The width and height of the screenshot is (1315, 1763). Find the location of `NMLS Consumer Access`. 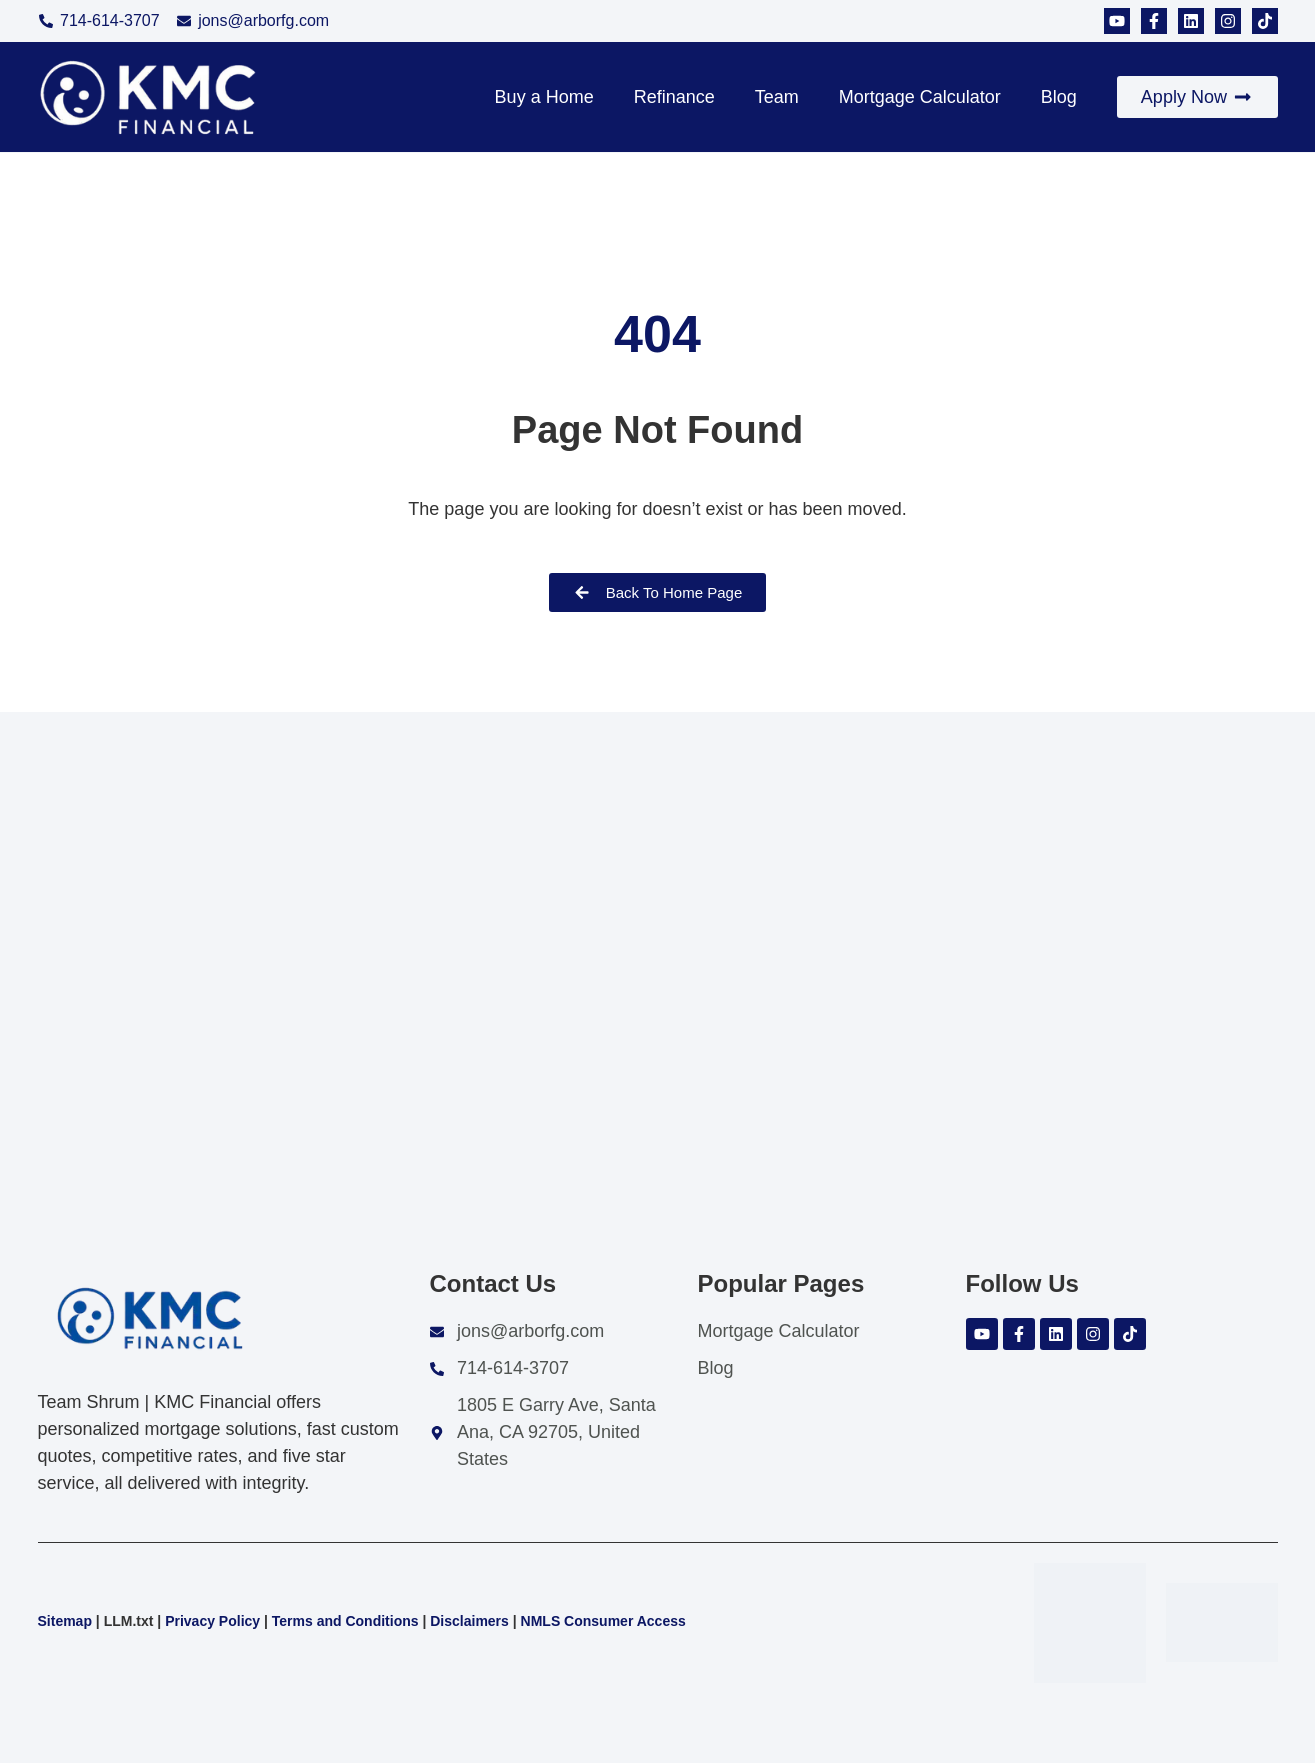

NMLS Consumer Access is located at coordinates (603, 1621).